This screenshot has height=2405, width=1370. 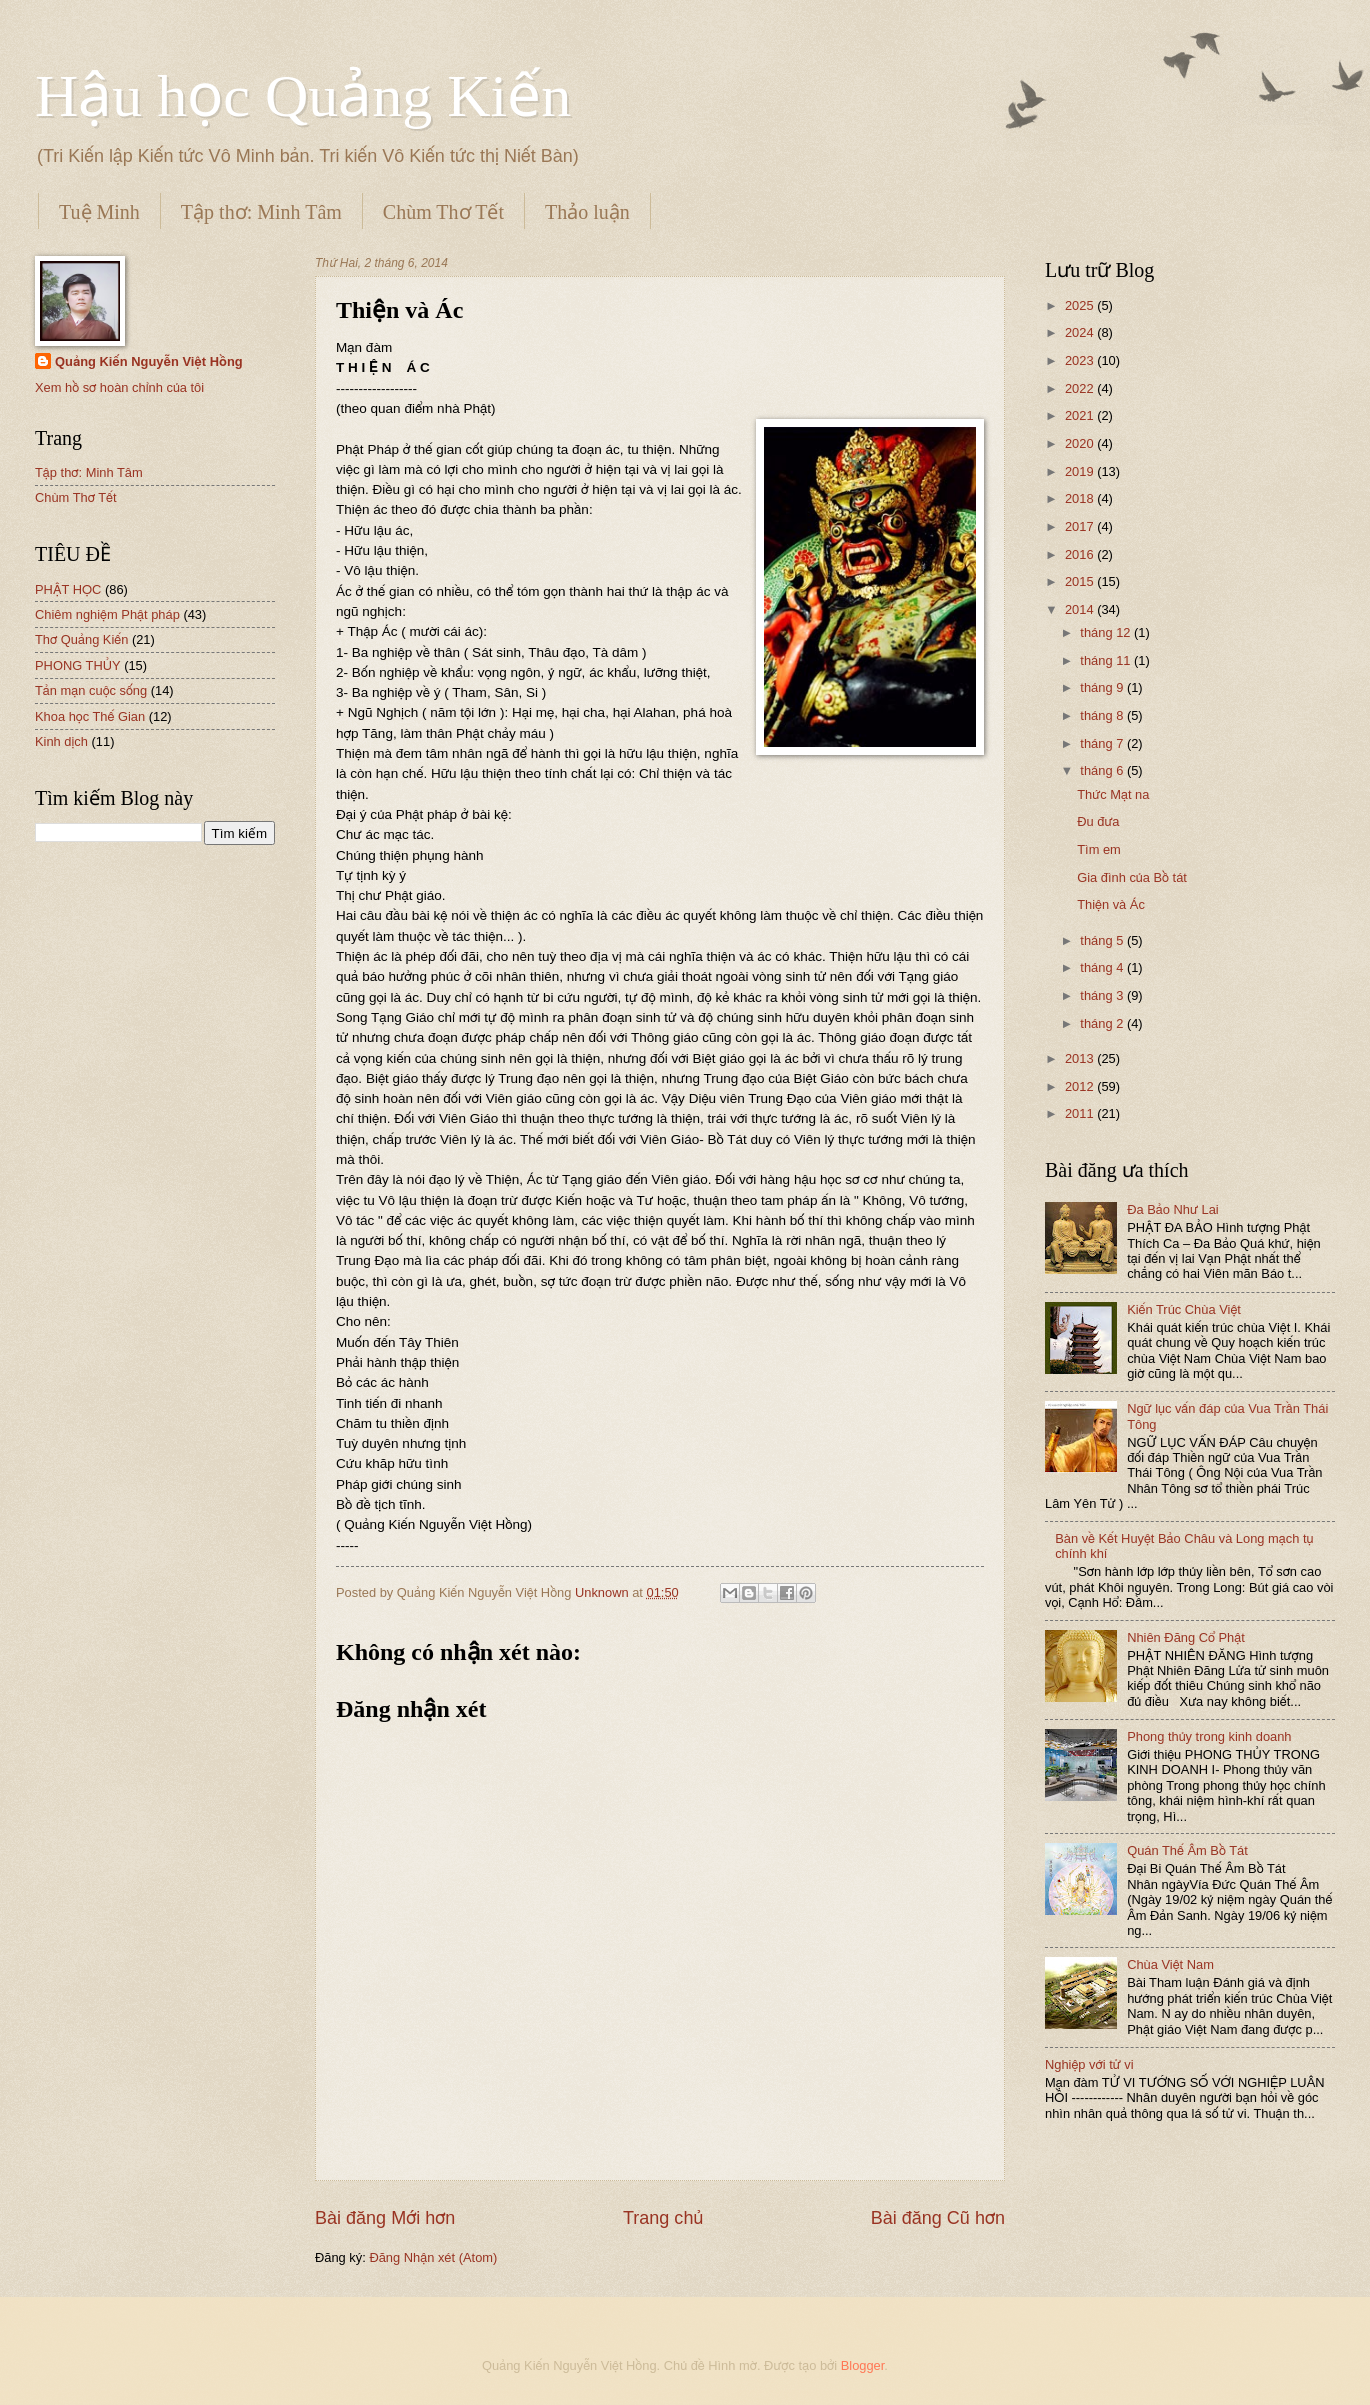 I want to click on Bài đăng Cũ hơn, so click(x=938, y=2218).